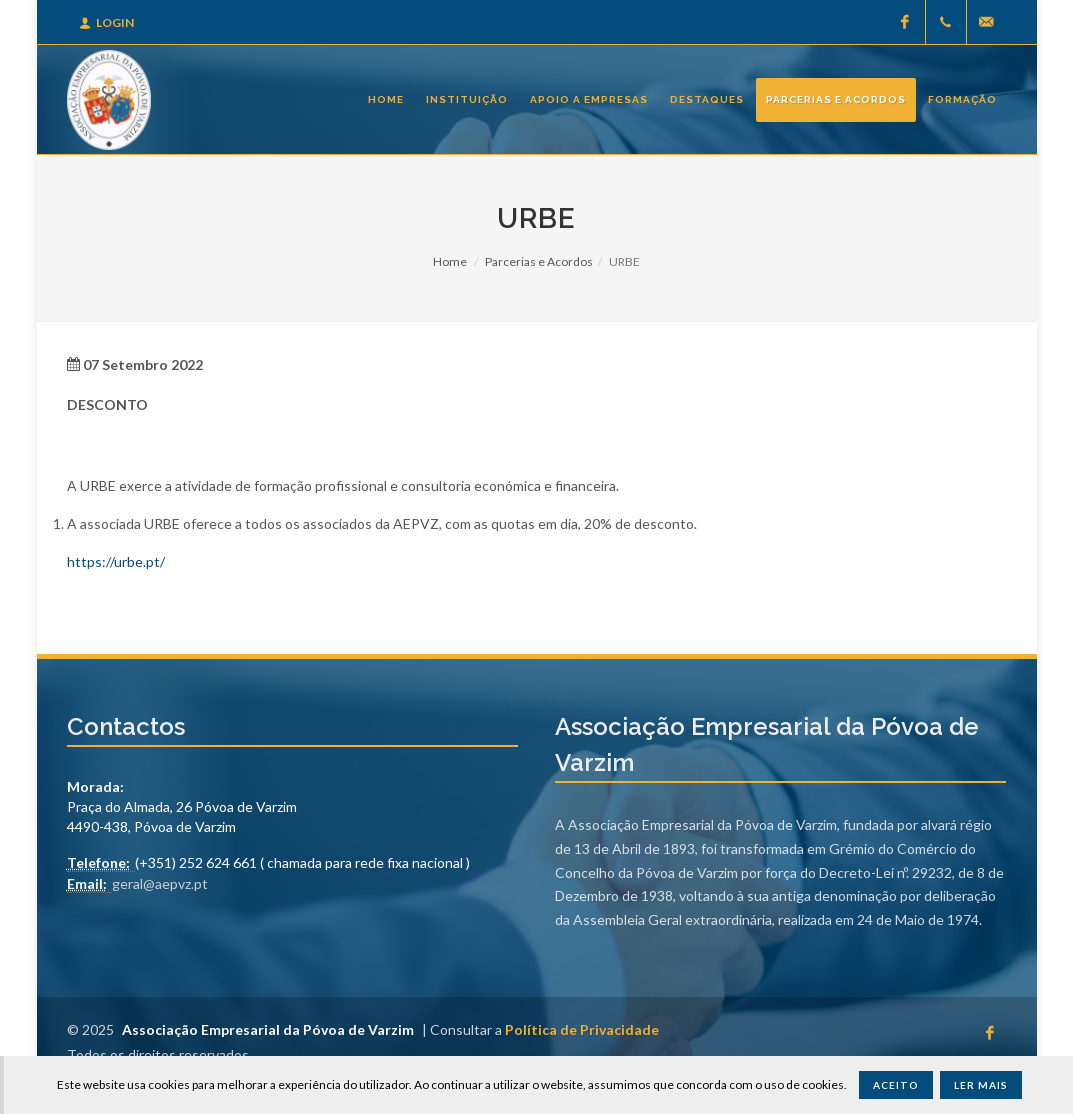  Describe the element at coordinates (896, 1085) in the screenshot. I see `Aceito` at that location.